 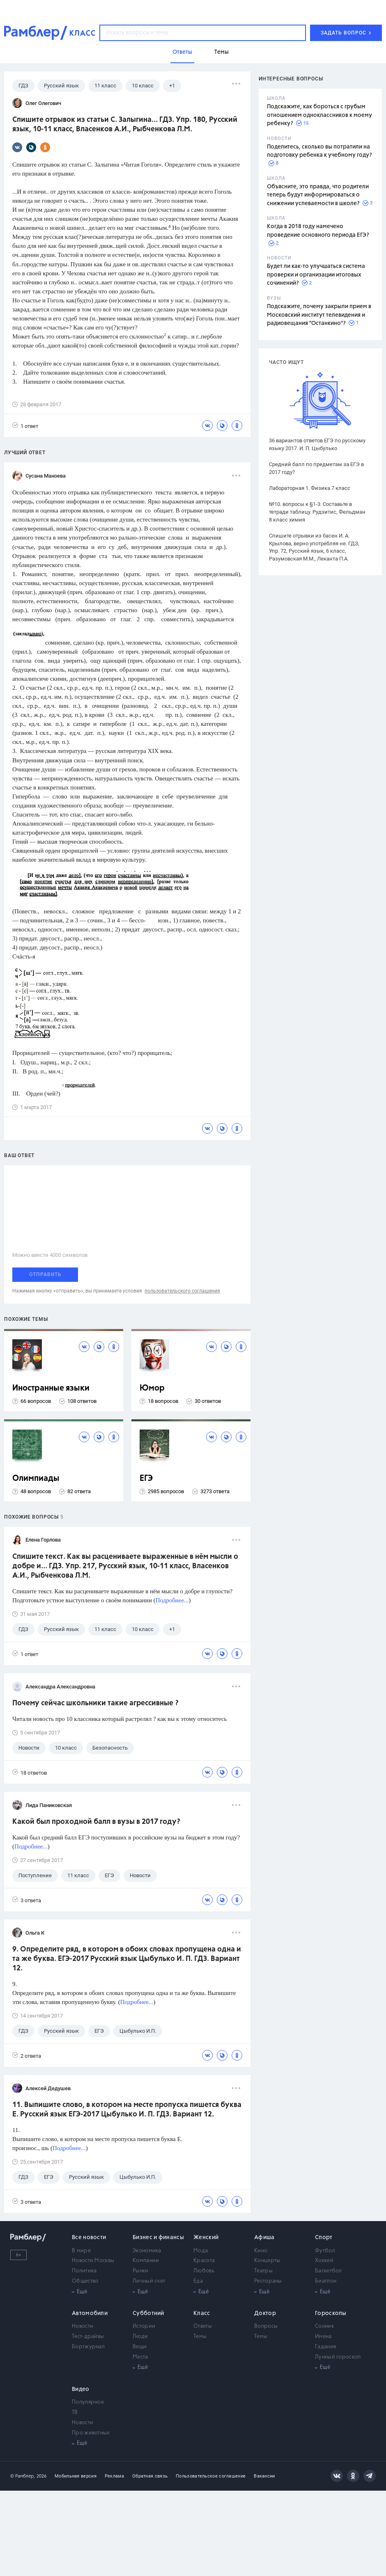 I want to click on Будет ли как-то улучшаться система проверки и организации итоговых сочинений?, so click(x=316, y=274).